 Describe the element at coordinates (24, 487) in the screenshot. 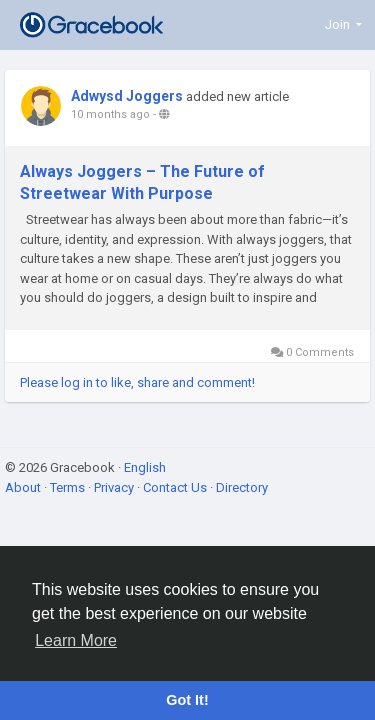

I see `About` at that location.